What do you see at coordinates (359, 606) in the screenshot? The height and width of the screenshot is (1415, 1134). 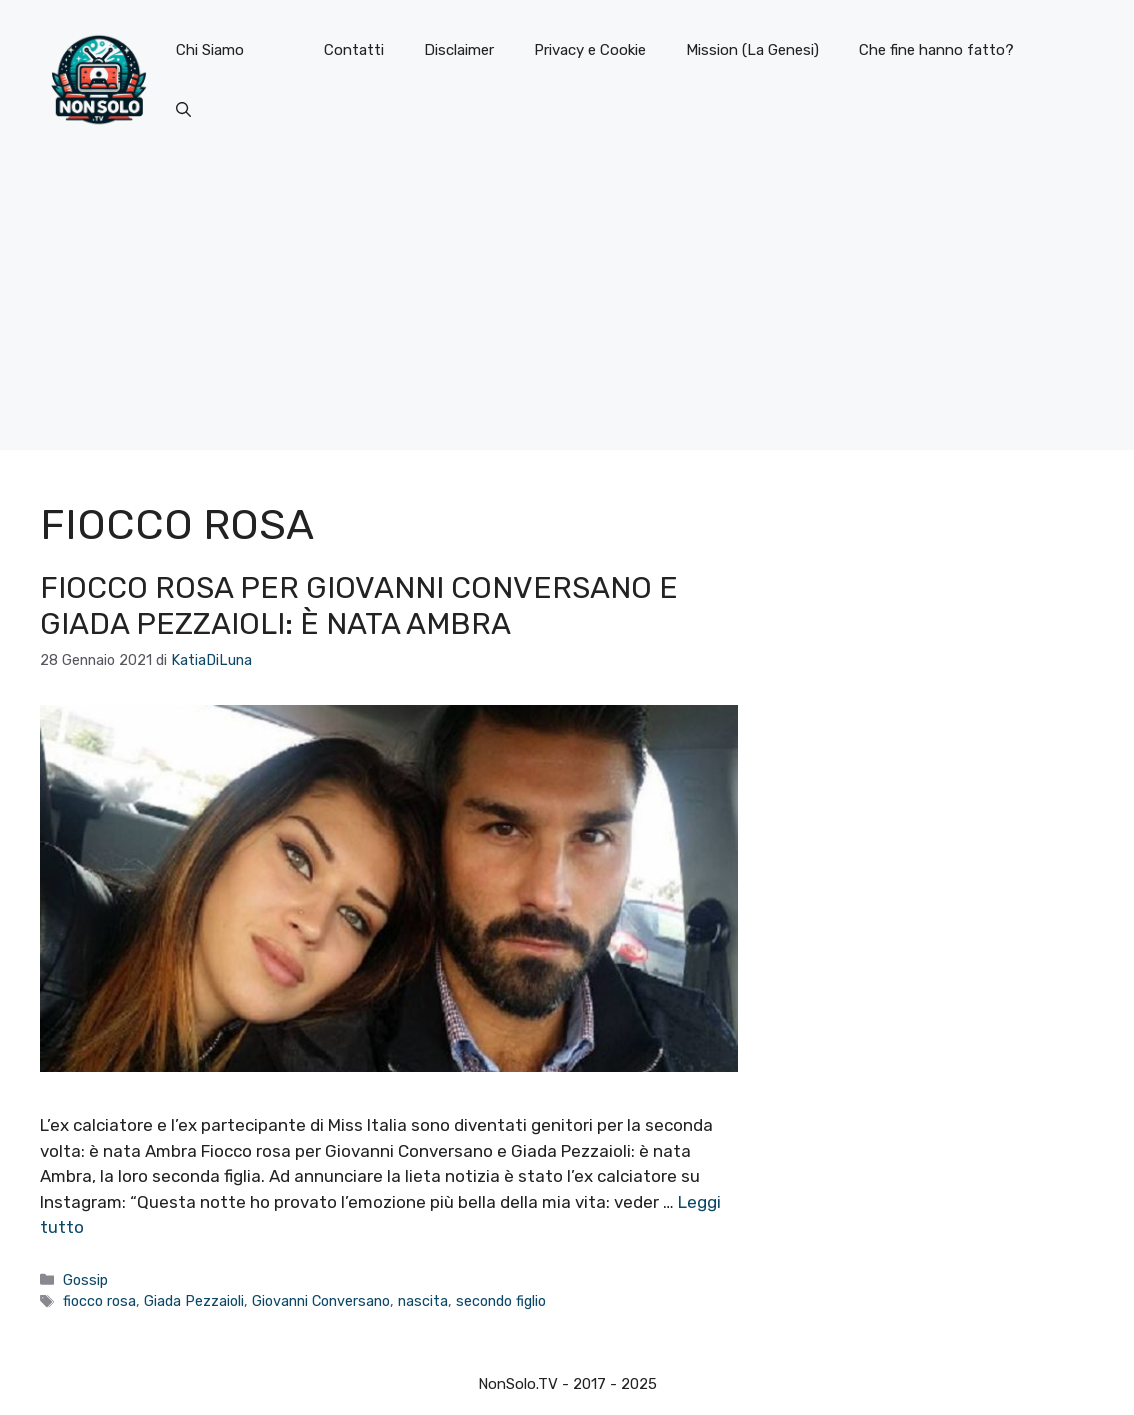 I see `Fiocco rosa per Giovanni Conversano e Giada Pezzaioli: è nata Ambra` at bounding box center [359, 606].